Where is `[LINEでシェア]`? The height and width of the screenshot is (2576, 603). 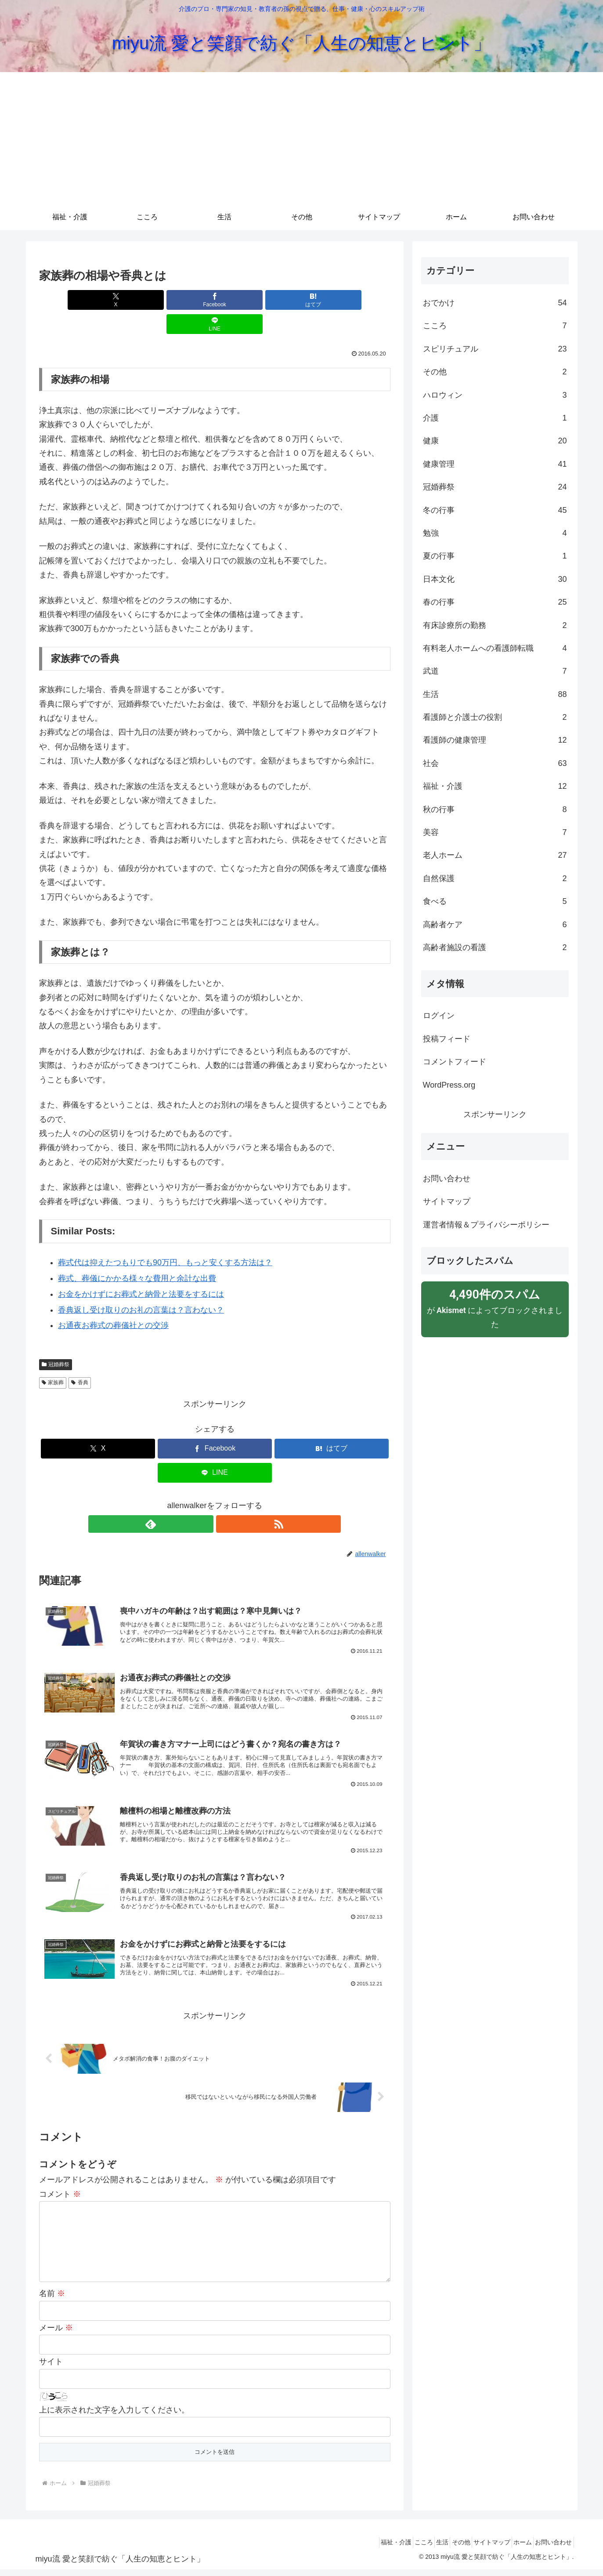
[LINEでシェア] is located at coordinates (303, 300).